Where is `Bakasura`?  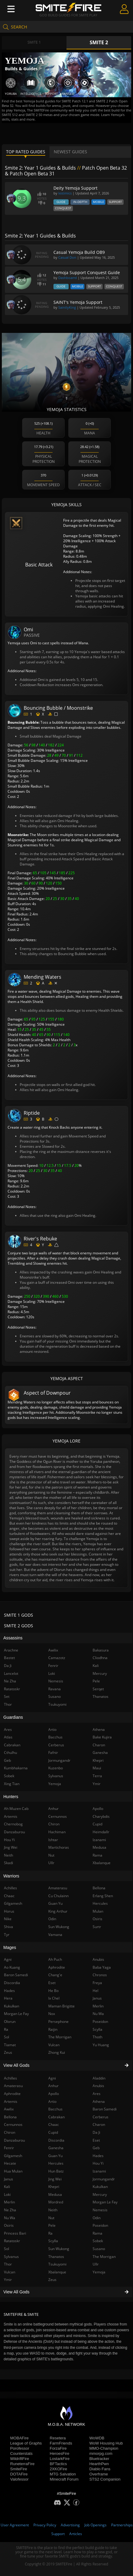
Bakasura is located at coordinates (101, 1650).